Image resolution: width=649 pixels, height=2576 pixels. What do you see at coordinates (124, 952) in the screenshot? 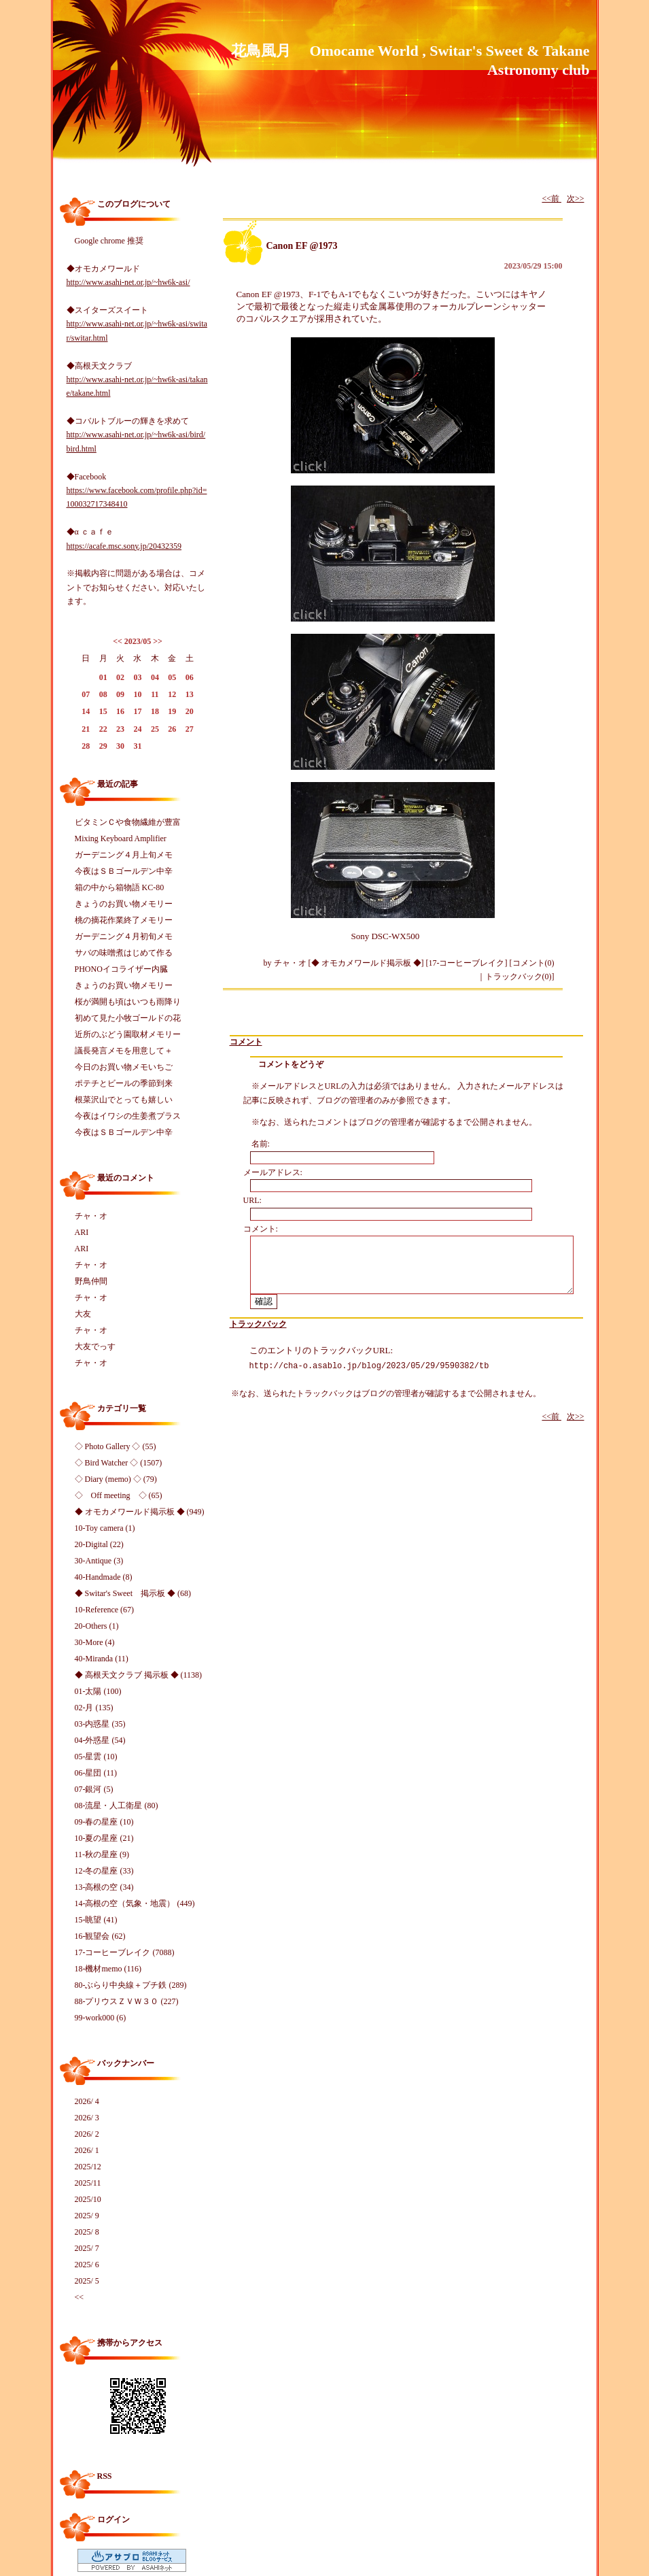
I see `サバの味噌煮はじめて作る` at bounding box center [124, 952].